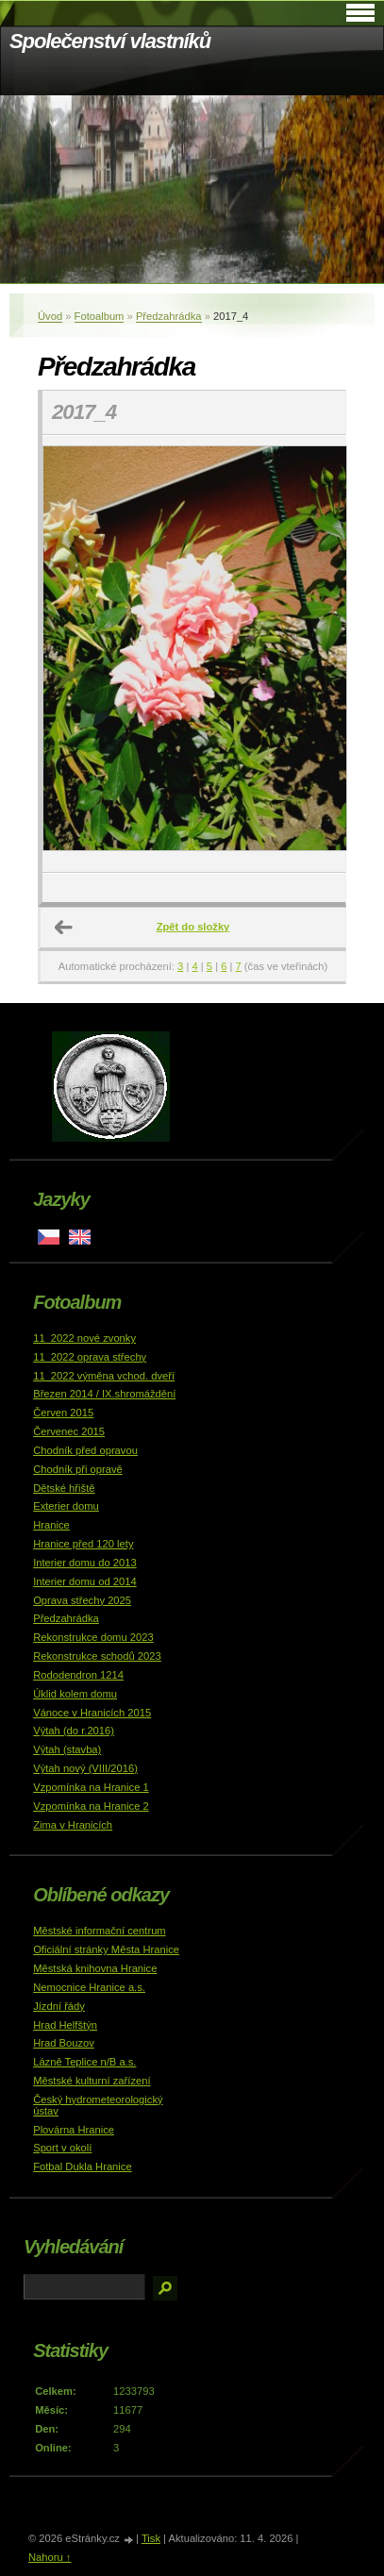 This screenshot has width=384, height=2576. I want to click on Výtah nový (VIII/2016), so click(85, 1768).